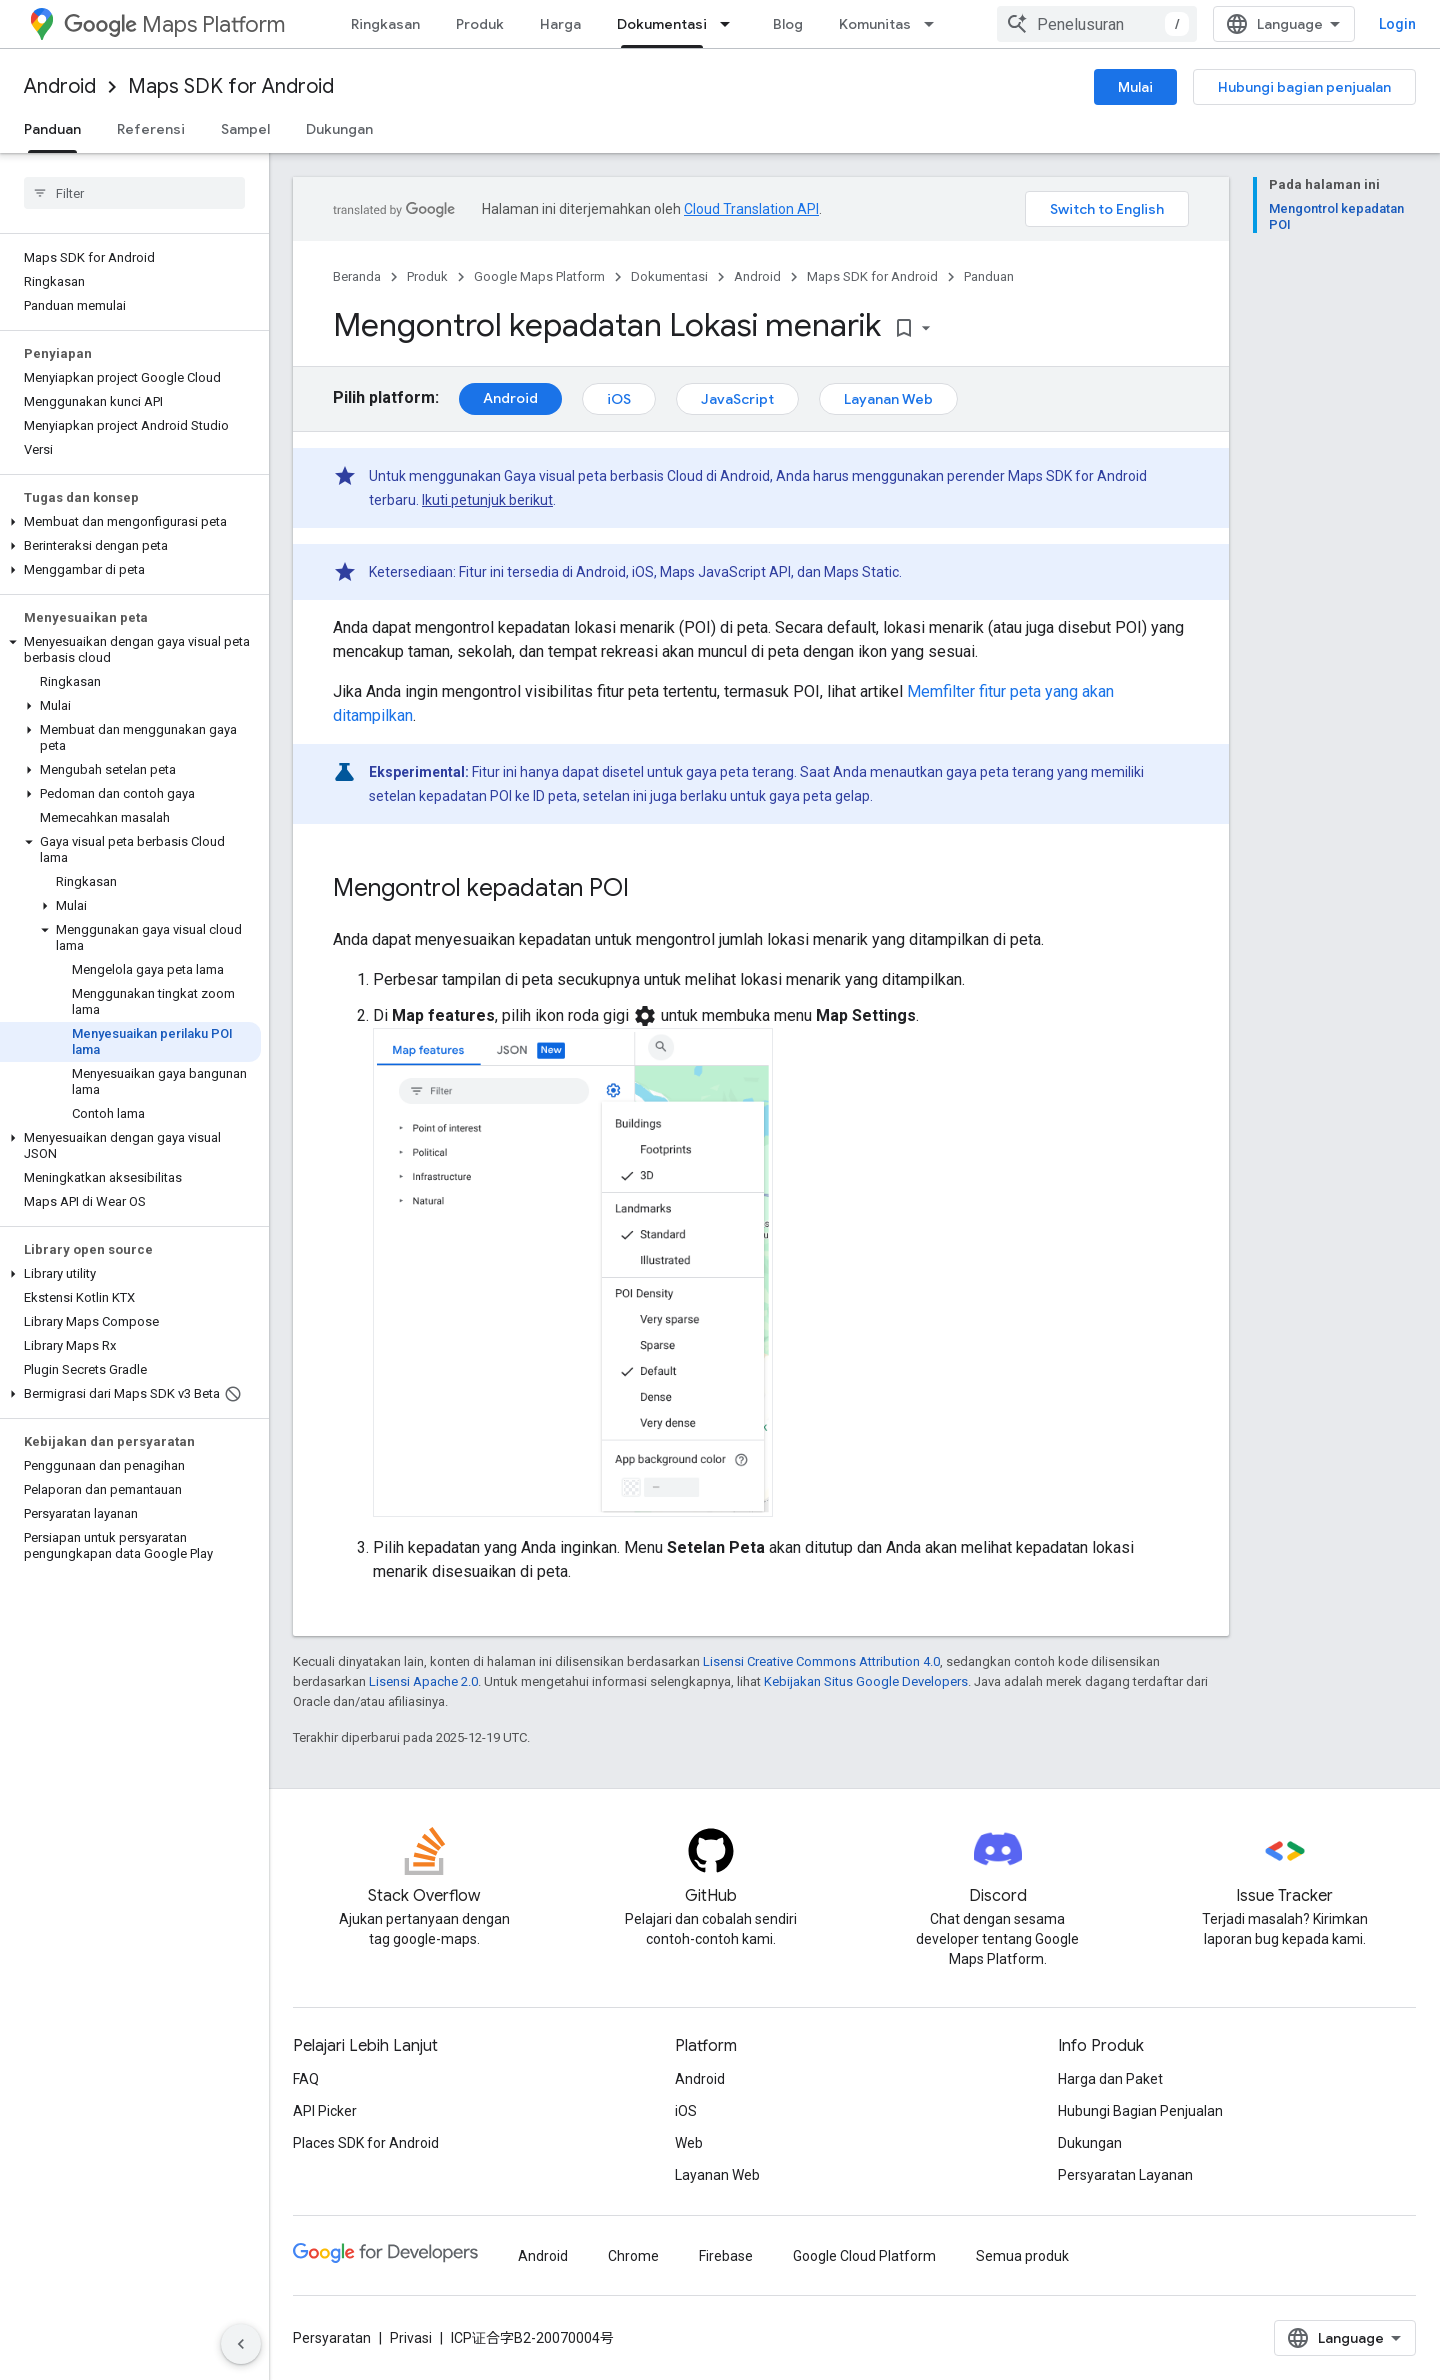 Image resolution: width=1440 pixels, height=2380 pixels. Describe the element at coordinates (423, 1681) in the screenshot. I see `Lisensi Apache 2.0` at that location.